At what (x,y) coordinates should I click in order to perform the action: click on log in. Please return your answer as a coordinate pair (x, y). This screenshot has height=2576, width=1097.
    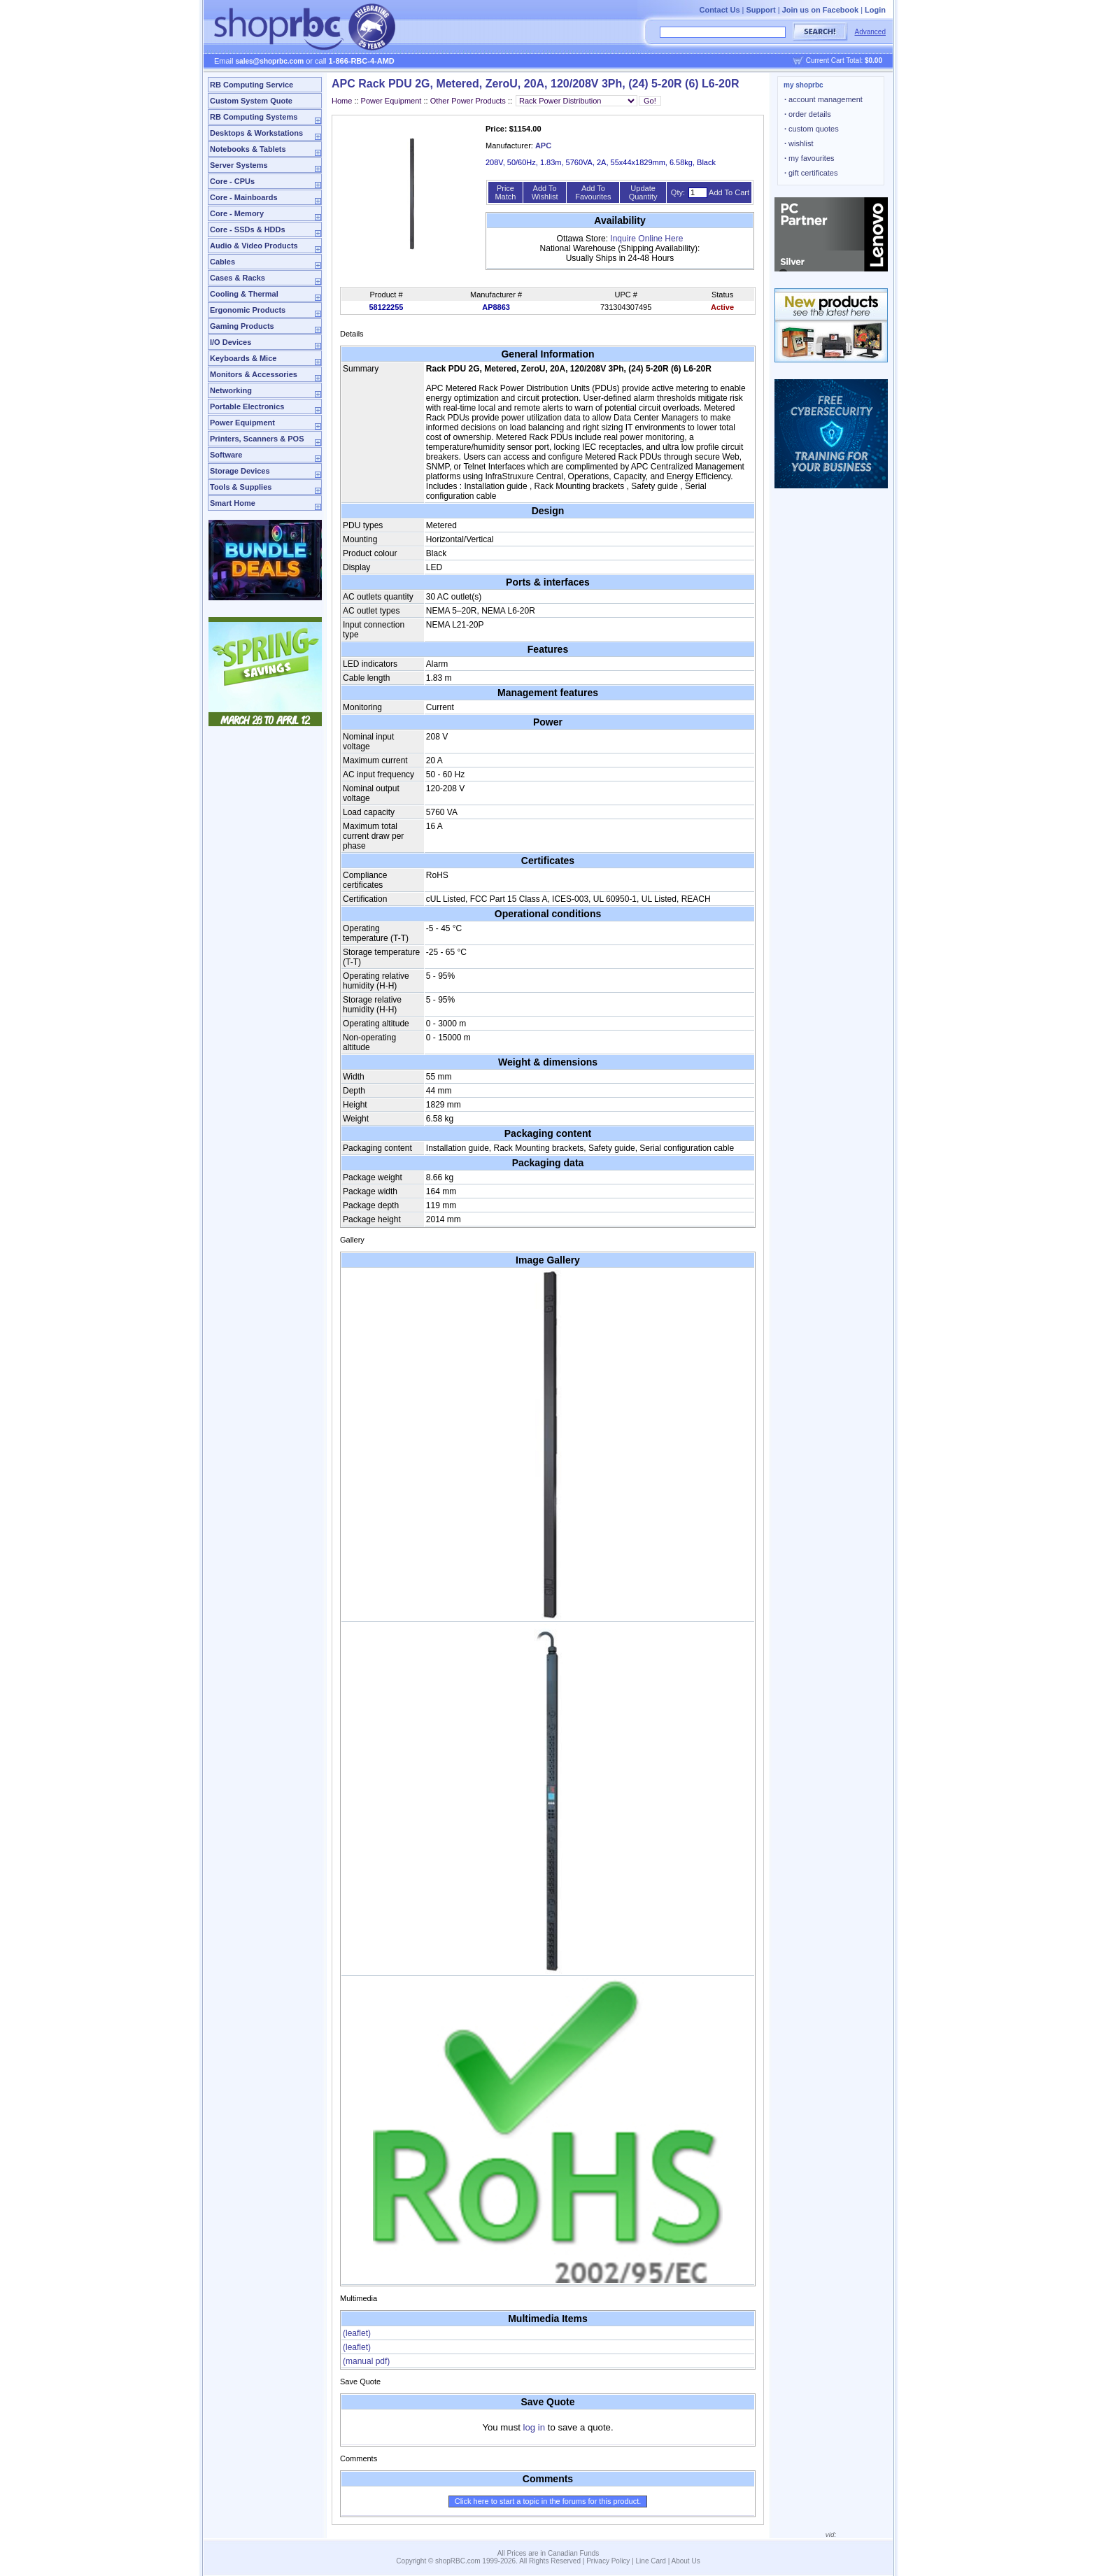
    Looking at the image, I should click on (534, 2427).